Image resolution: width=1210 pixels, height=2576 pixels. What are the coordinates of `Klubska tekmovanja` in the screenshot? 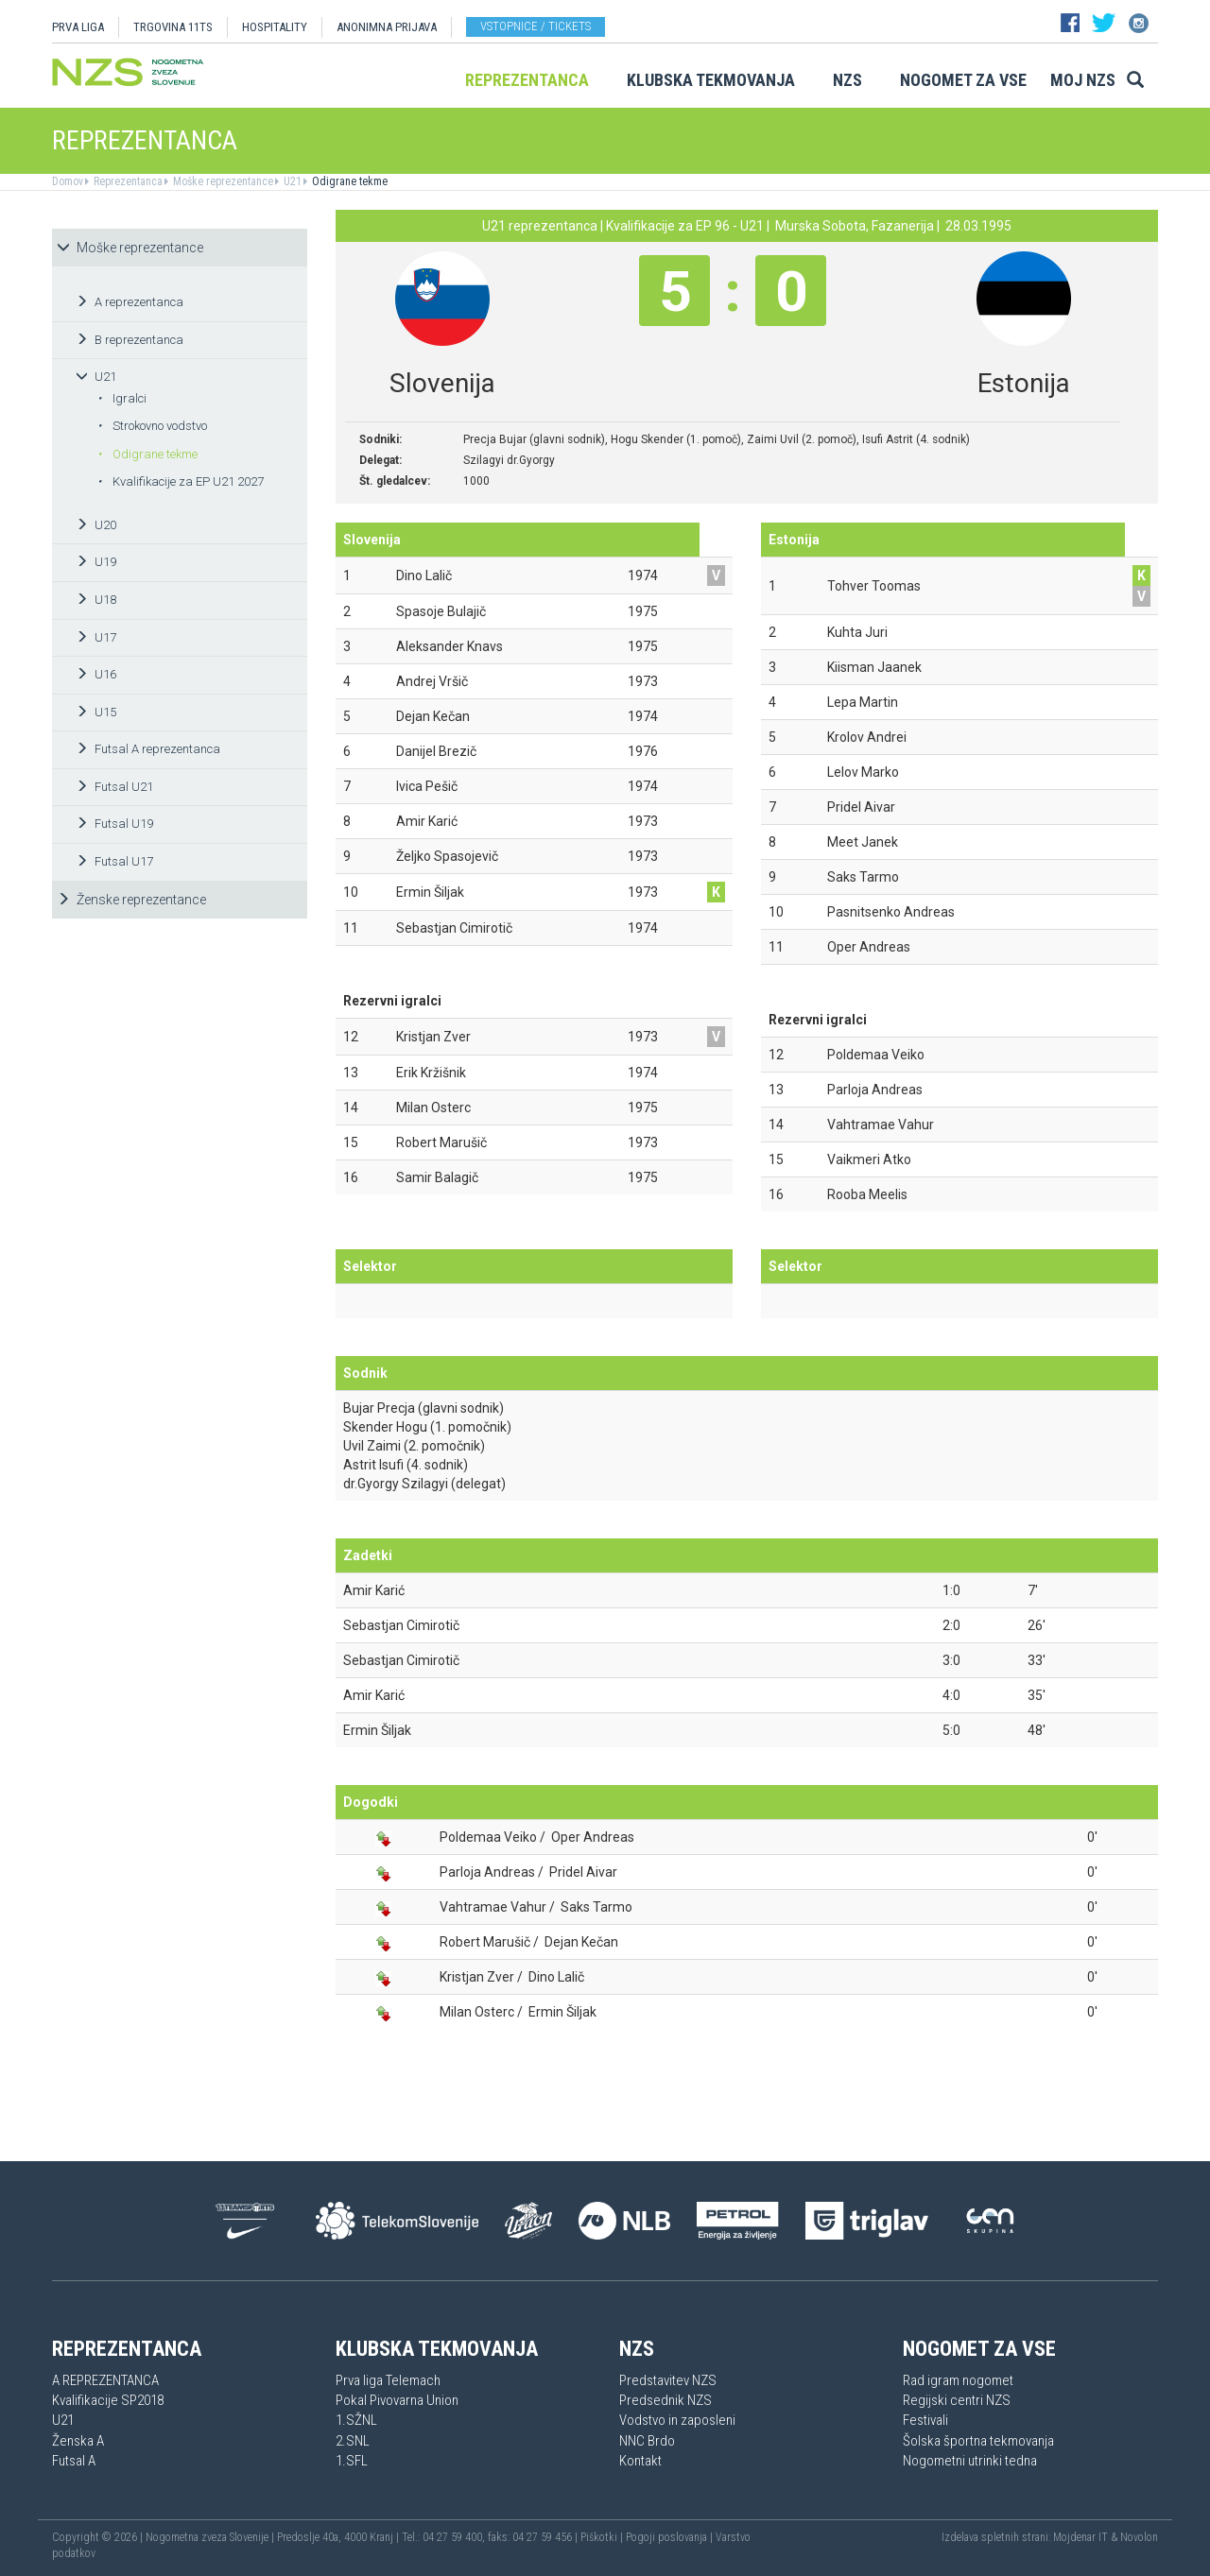 It's located at (711, 80).